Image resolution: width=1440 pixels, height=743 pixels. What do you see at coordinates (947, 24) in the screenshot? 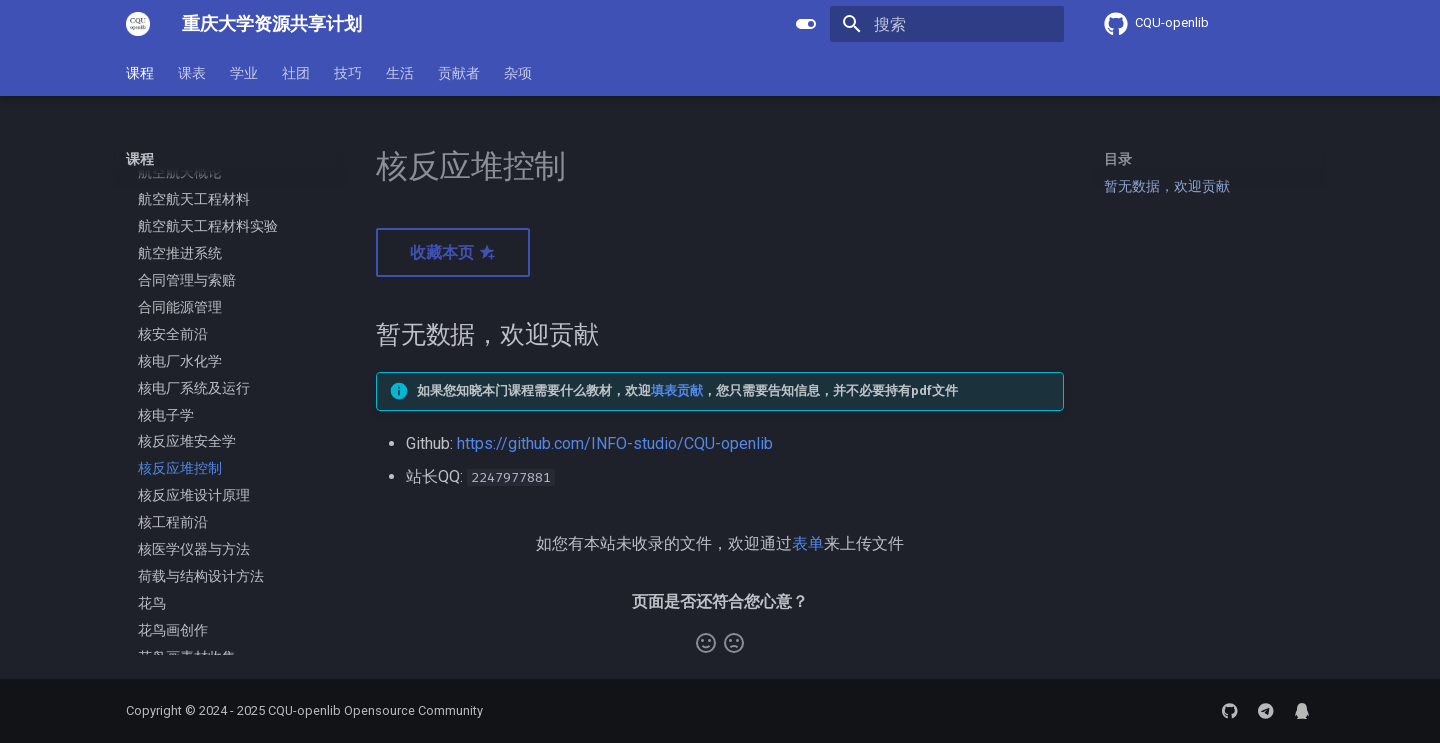
I see `[搜索]` at bounding box center [947, 24].